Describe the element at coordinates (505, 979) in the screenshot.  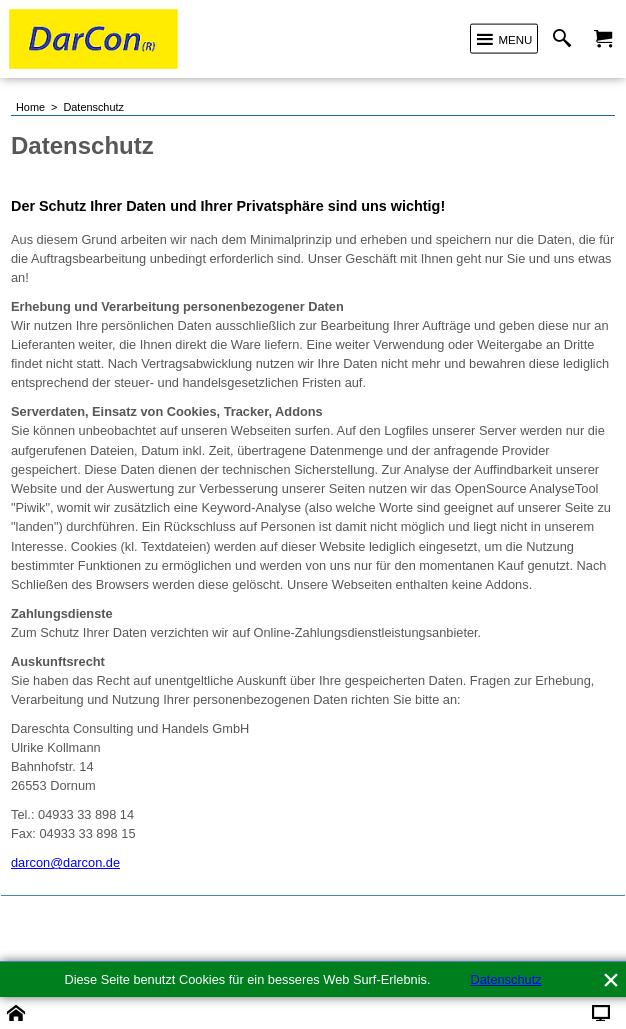
I see `Datenschutz` at that location.